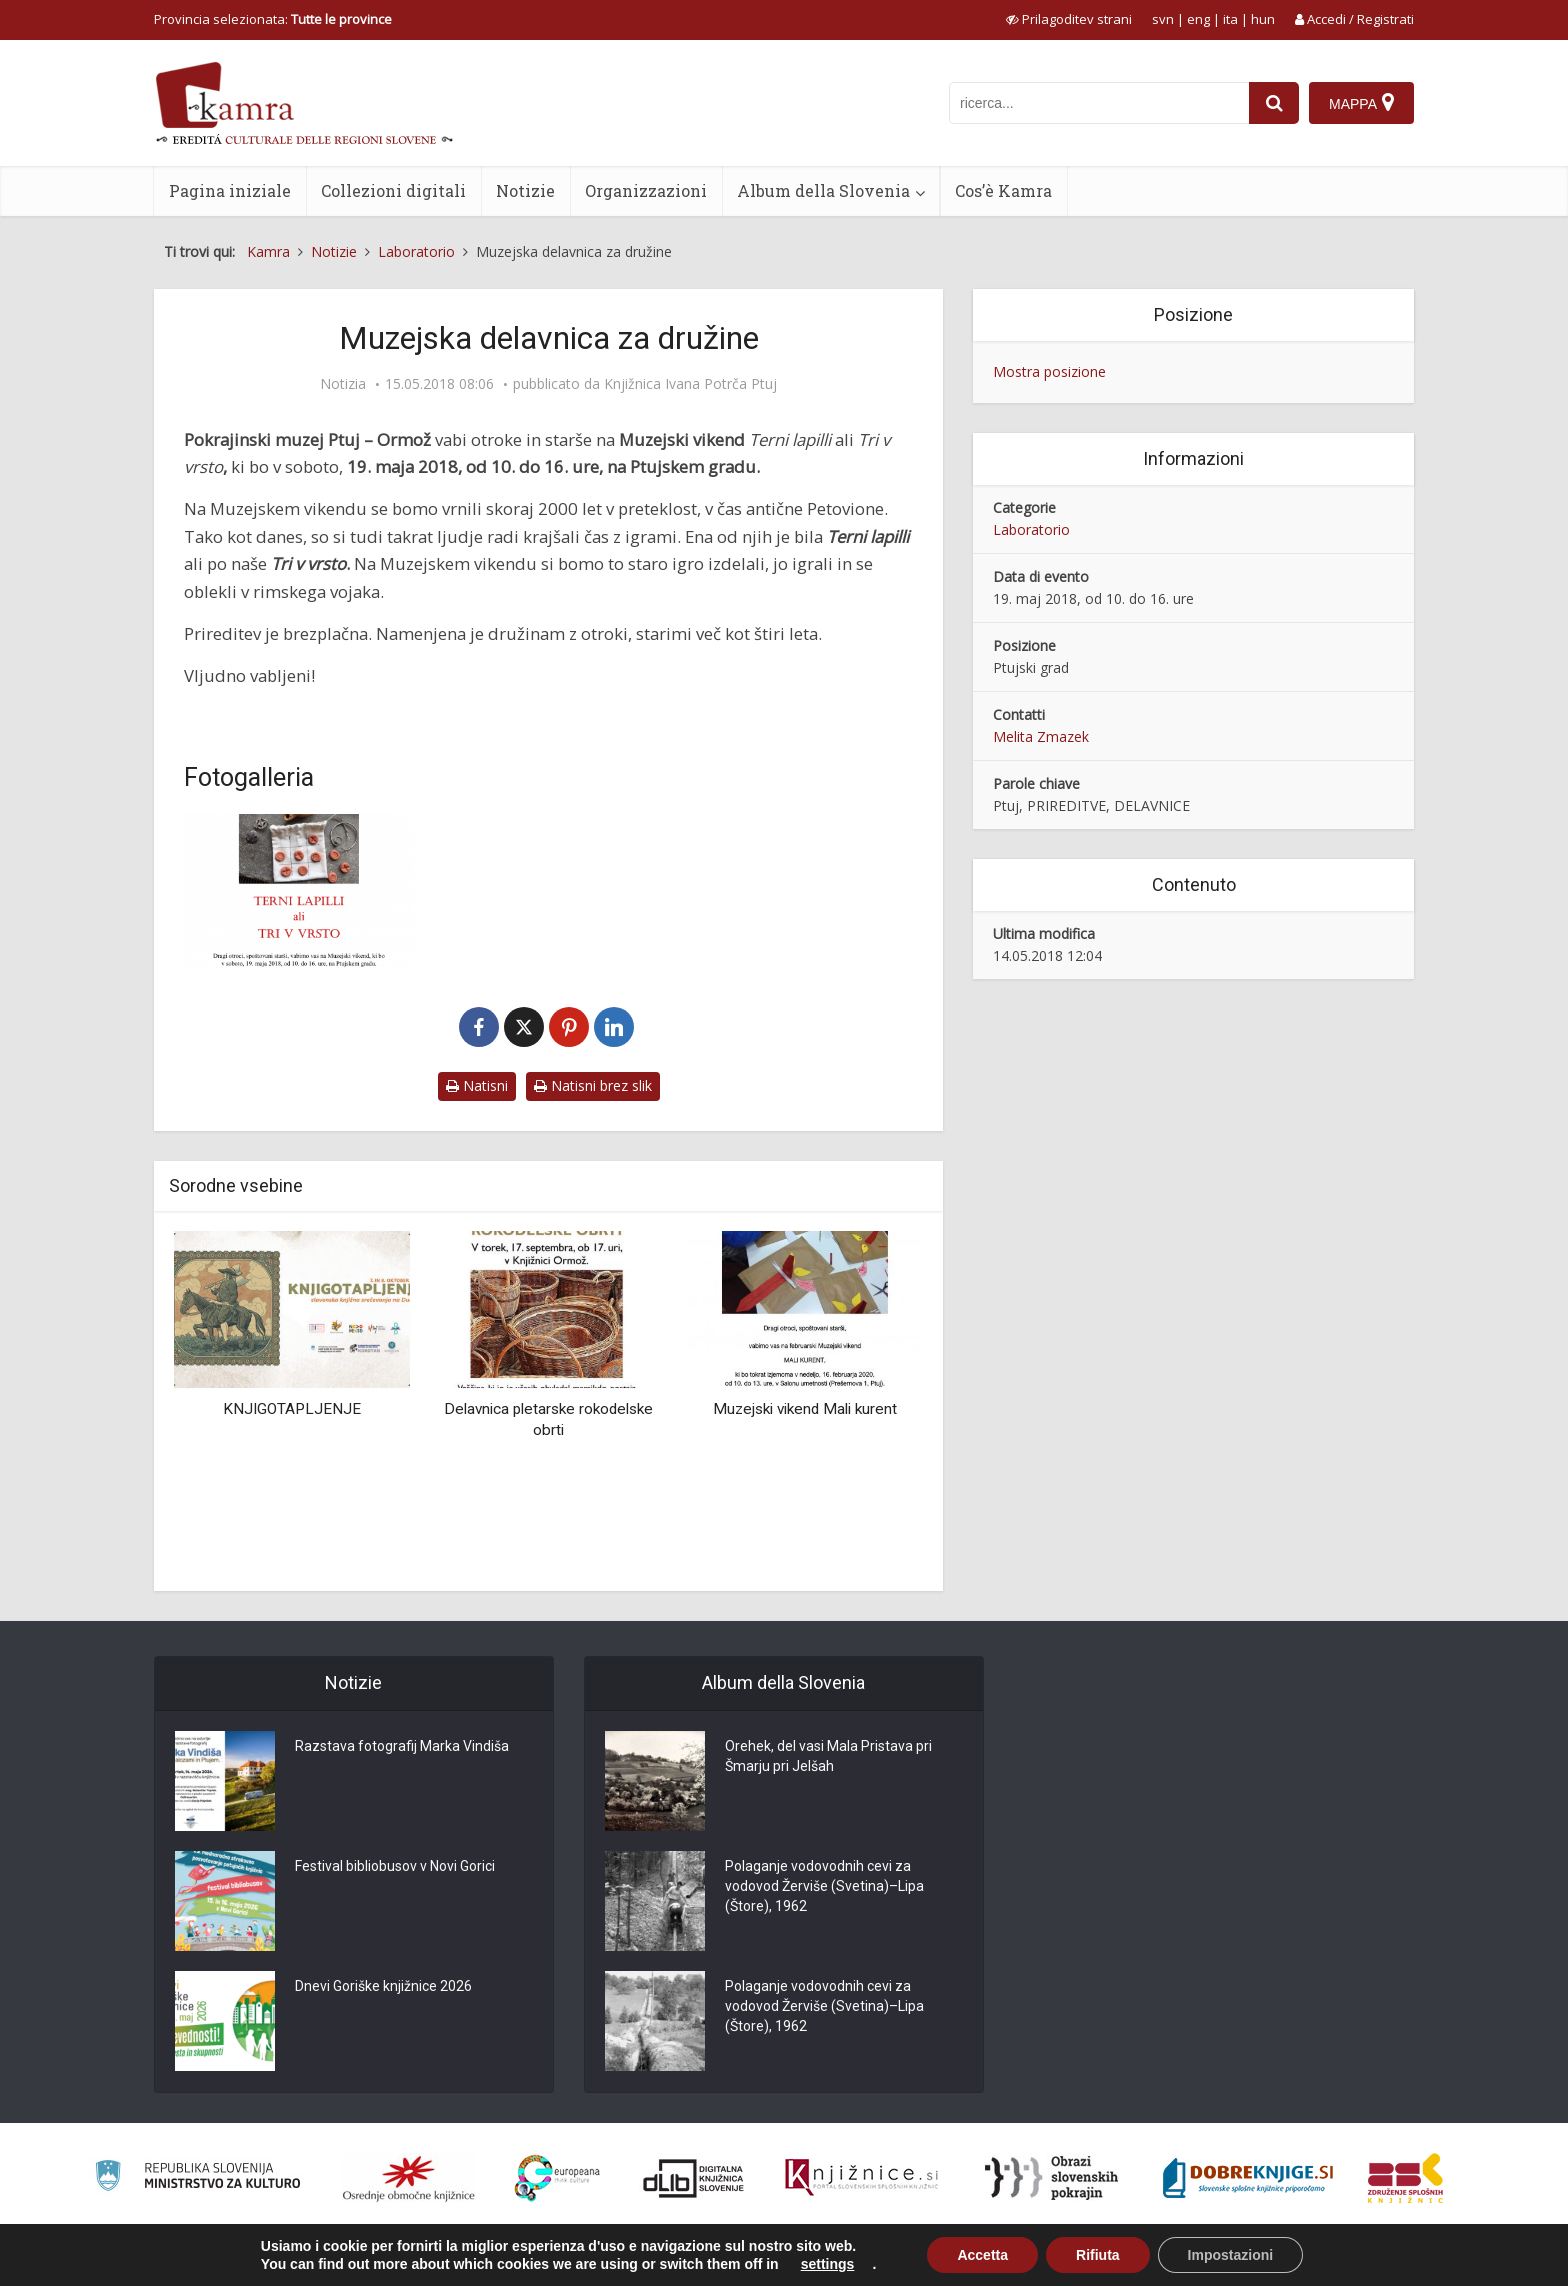  I want to click on Razstava fotografij Marka Vindiša, so click(402, 1746).